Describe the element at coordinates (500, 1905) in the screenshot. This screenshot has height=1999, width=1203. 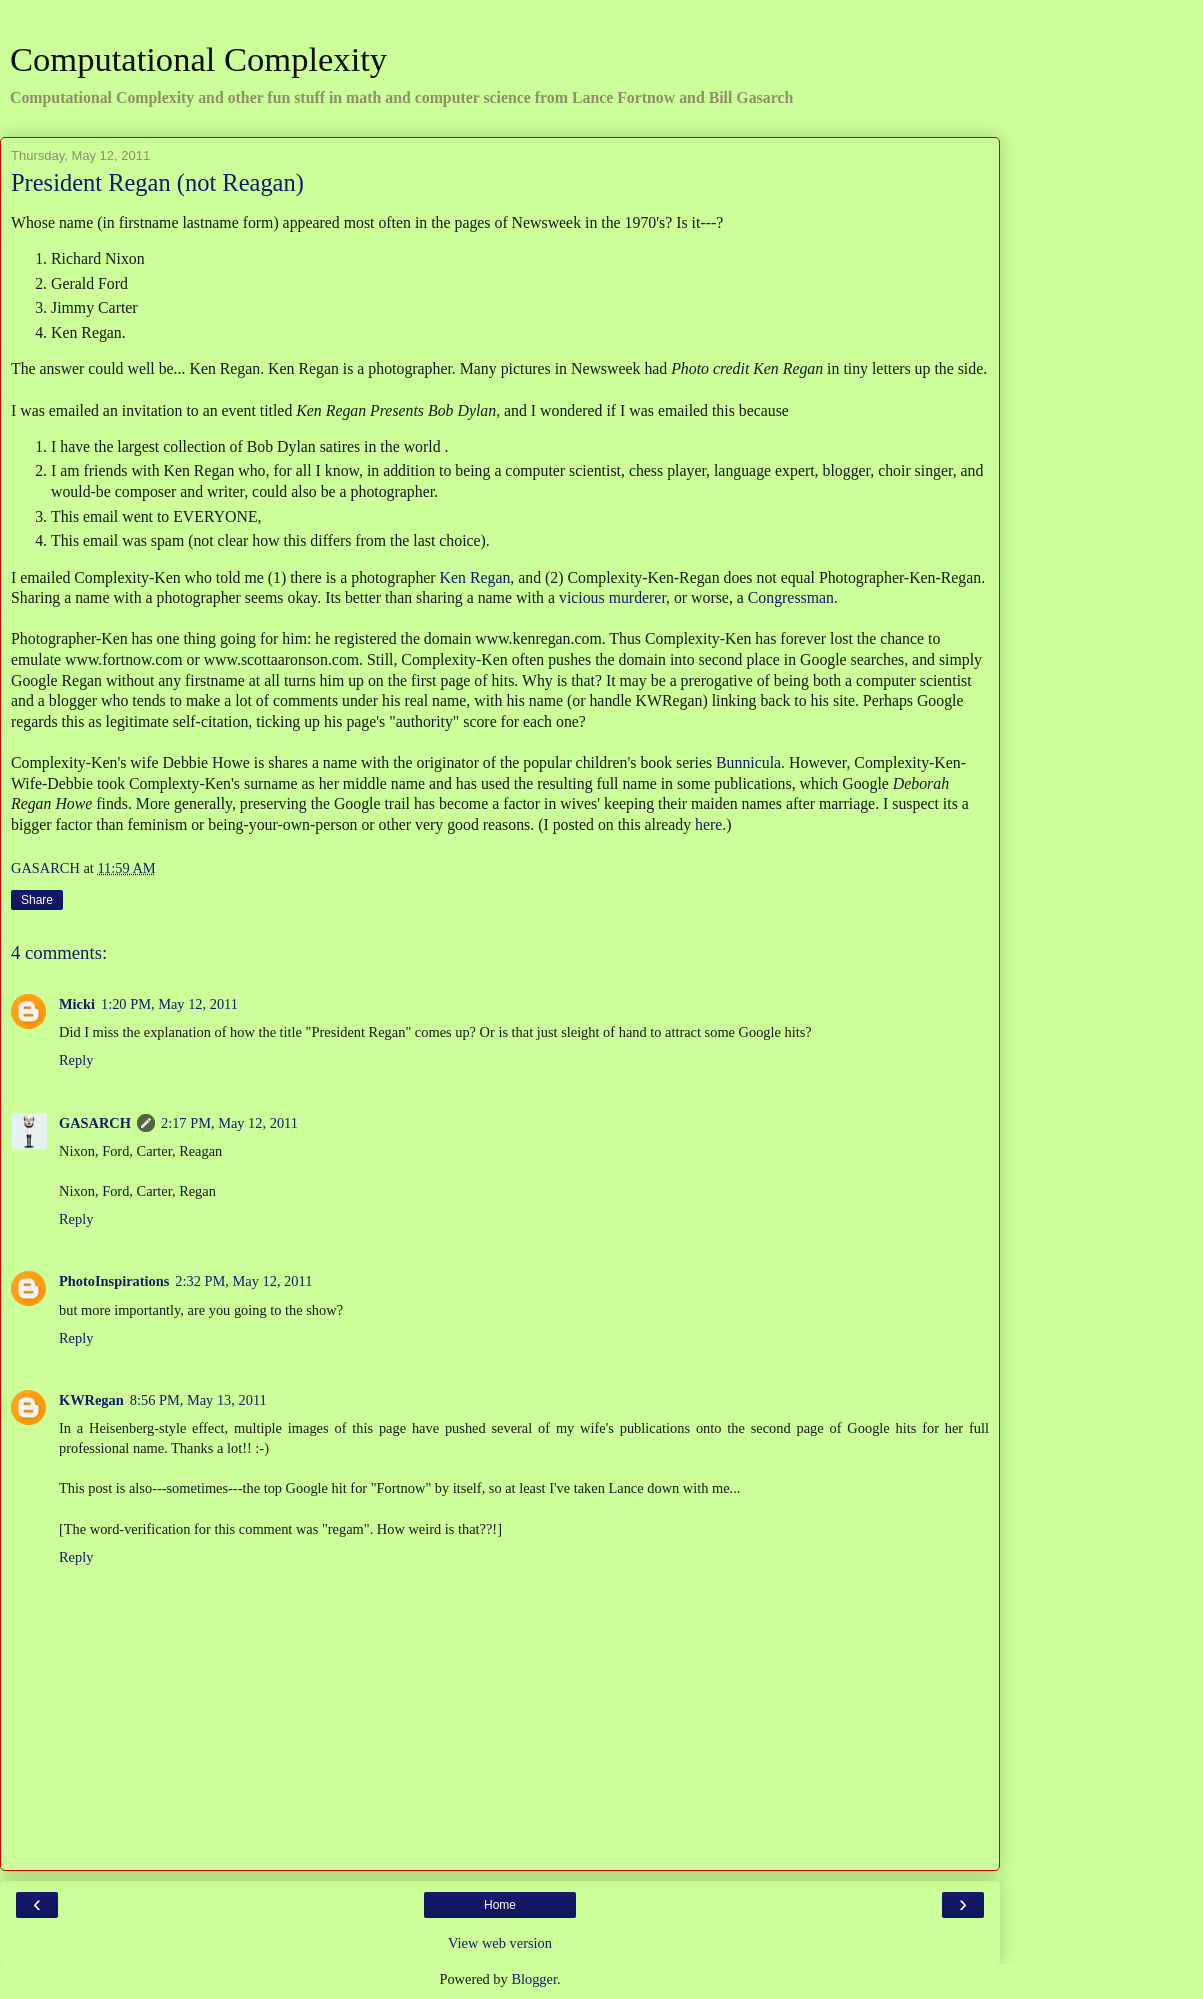
I see `Home` at that location.